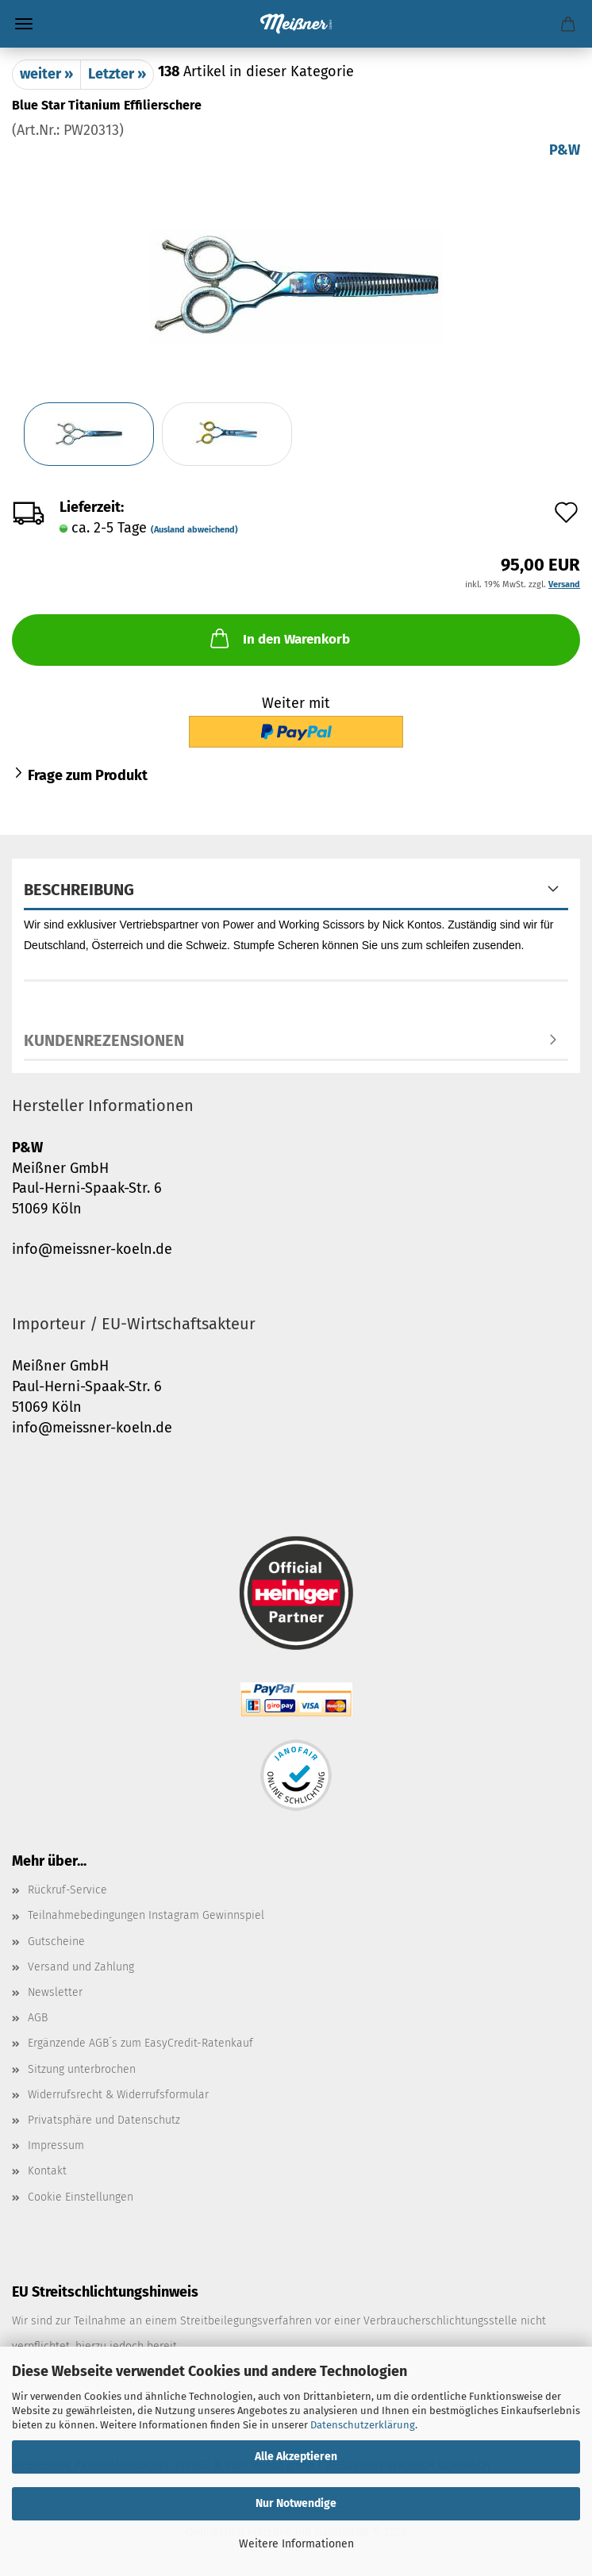  What do you see at coordinates (296, 2456) in the screenshot?
I see `Alle Akzeptieren` at bounding box center [296, 2456].